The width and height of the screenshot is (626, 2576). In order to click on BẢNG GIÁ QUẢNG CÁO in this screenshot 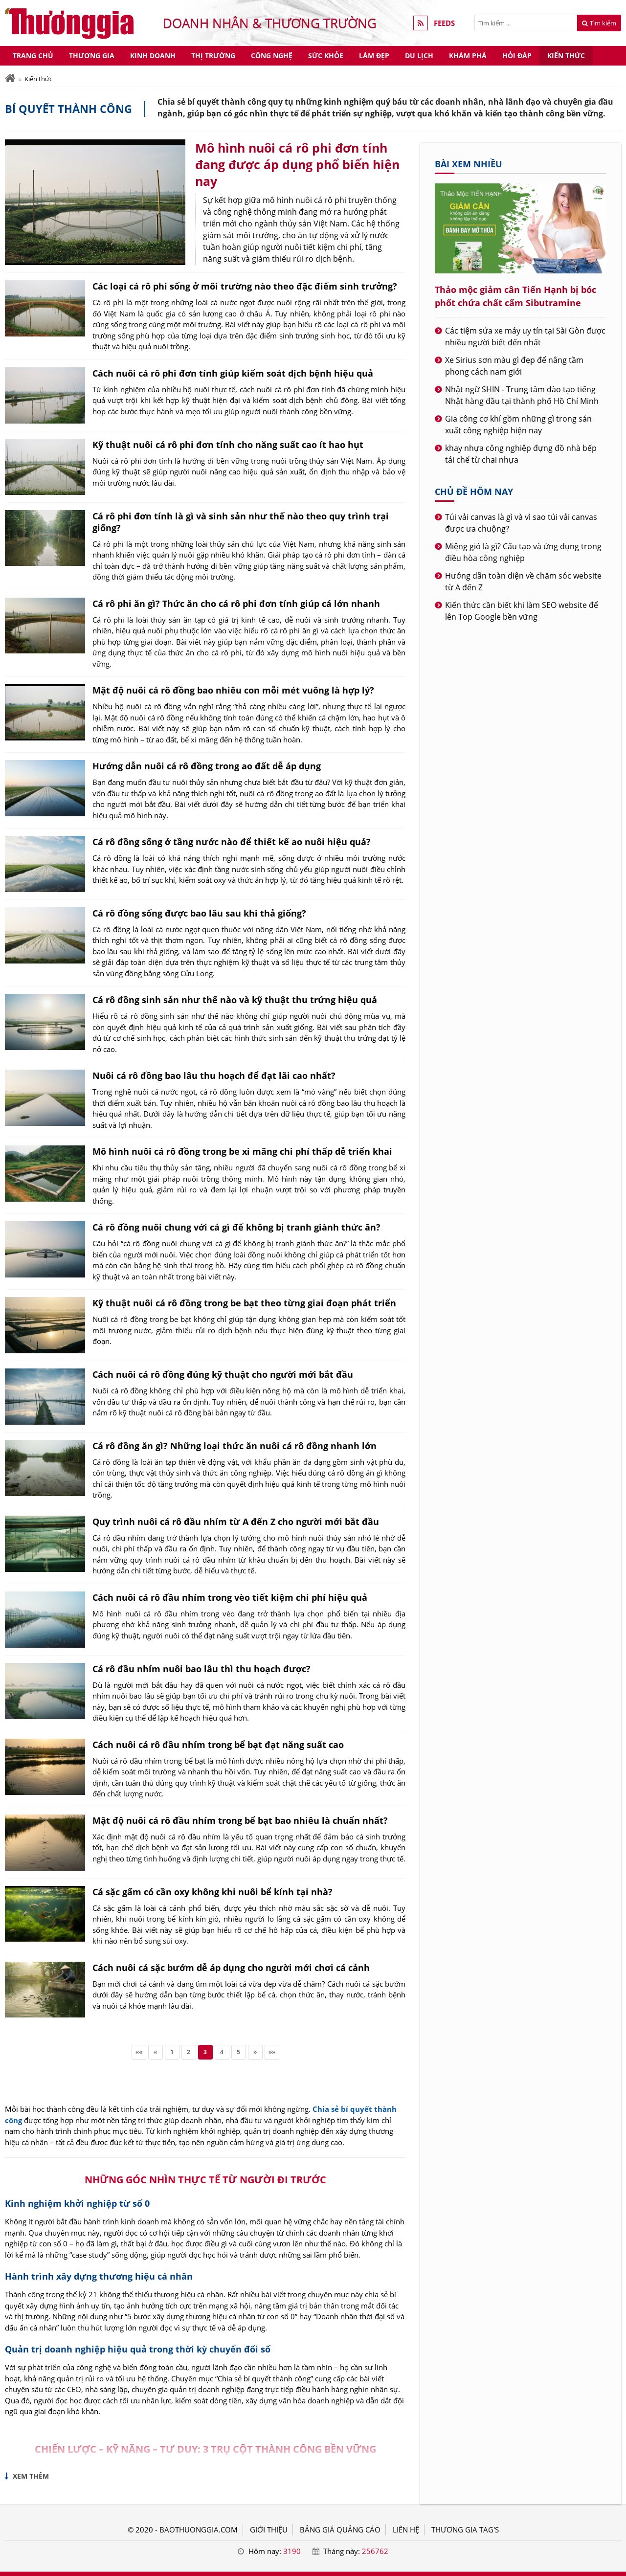, I will do `click(340, 2529)`.